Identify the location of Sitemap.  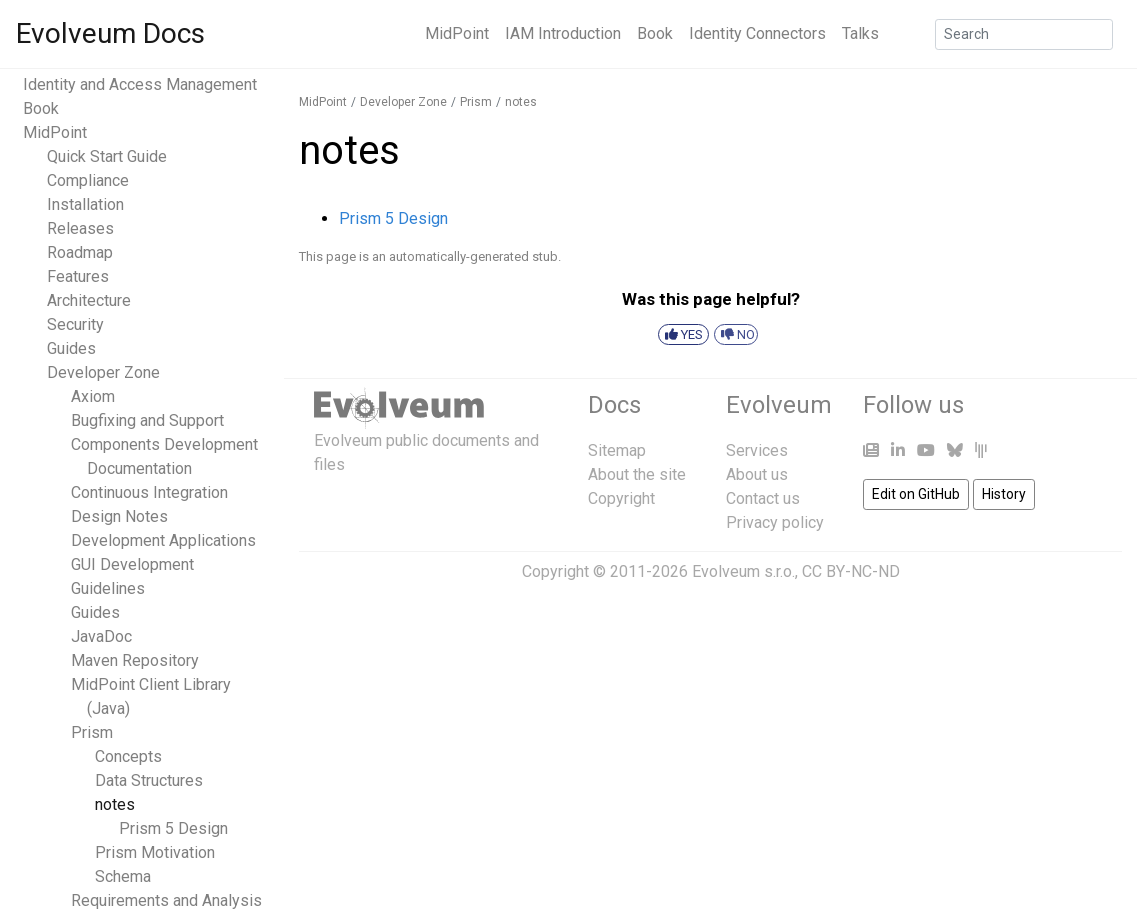
(617, 450).